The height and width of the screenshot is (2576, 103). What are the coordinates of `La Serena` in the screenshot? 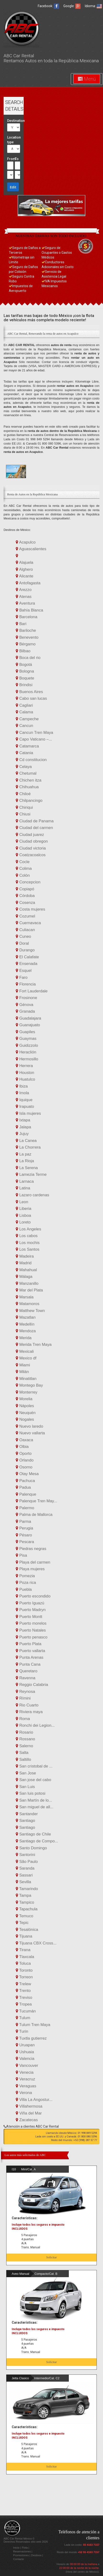 It's located at (27, 1168).